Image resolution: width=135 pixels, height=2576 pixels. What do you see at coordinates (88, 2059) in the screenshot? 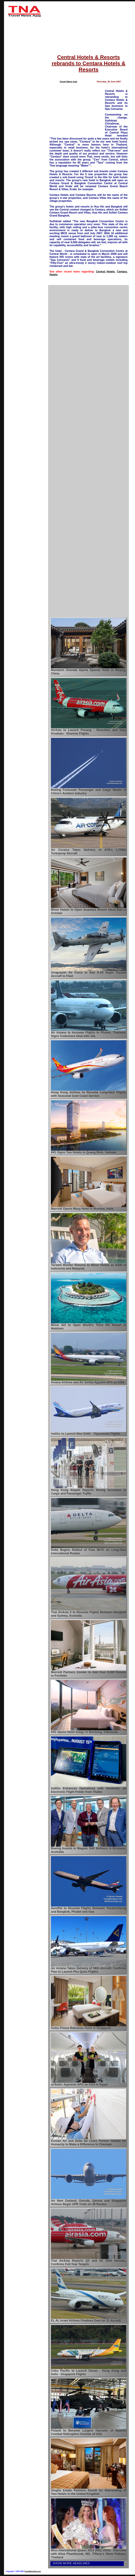
I see `airBaltic Appoints APG as GSA in Egypt` at bounding box center [88, 2059].